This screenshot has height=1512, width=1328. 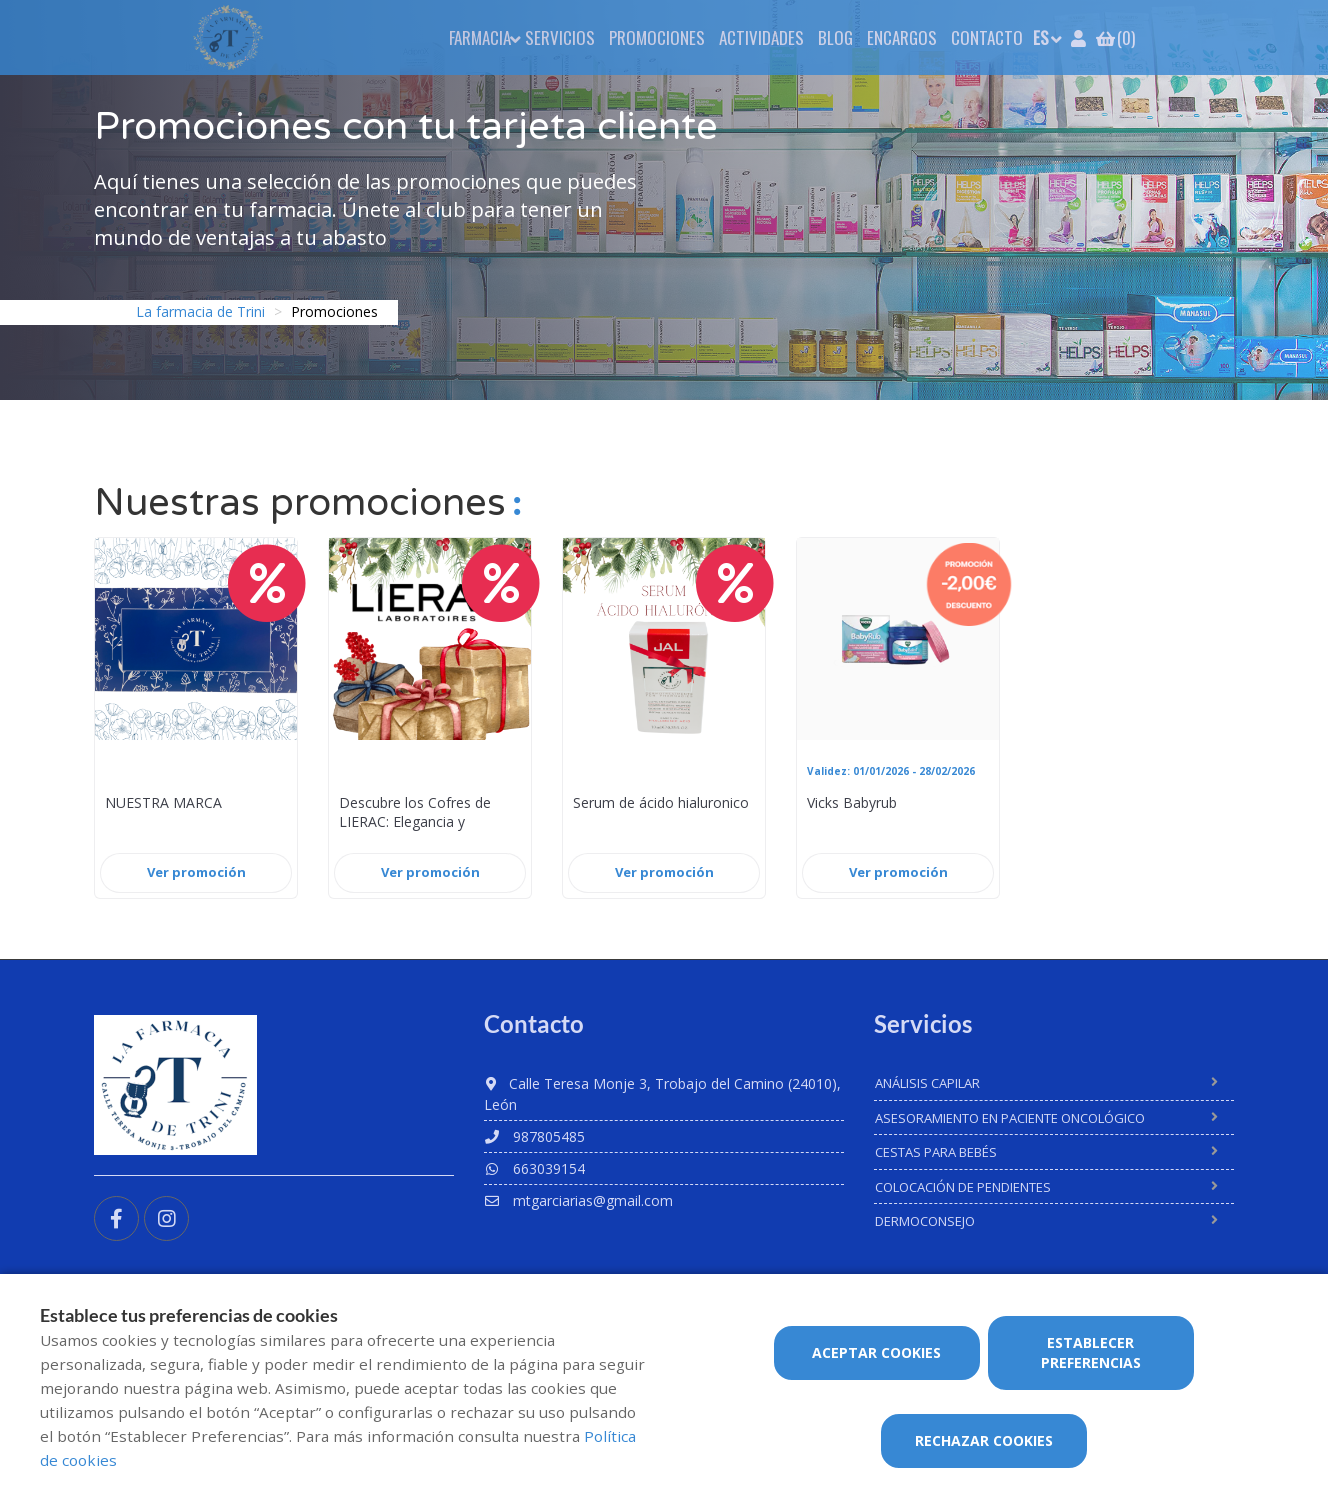 I want to click on Análisis Capilar, so click(x=927, y=1083).